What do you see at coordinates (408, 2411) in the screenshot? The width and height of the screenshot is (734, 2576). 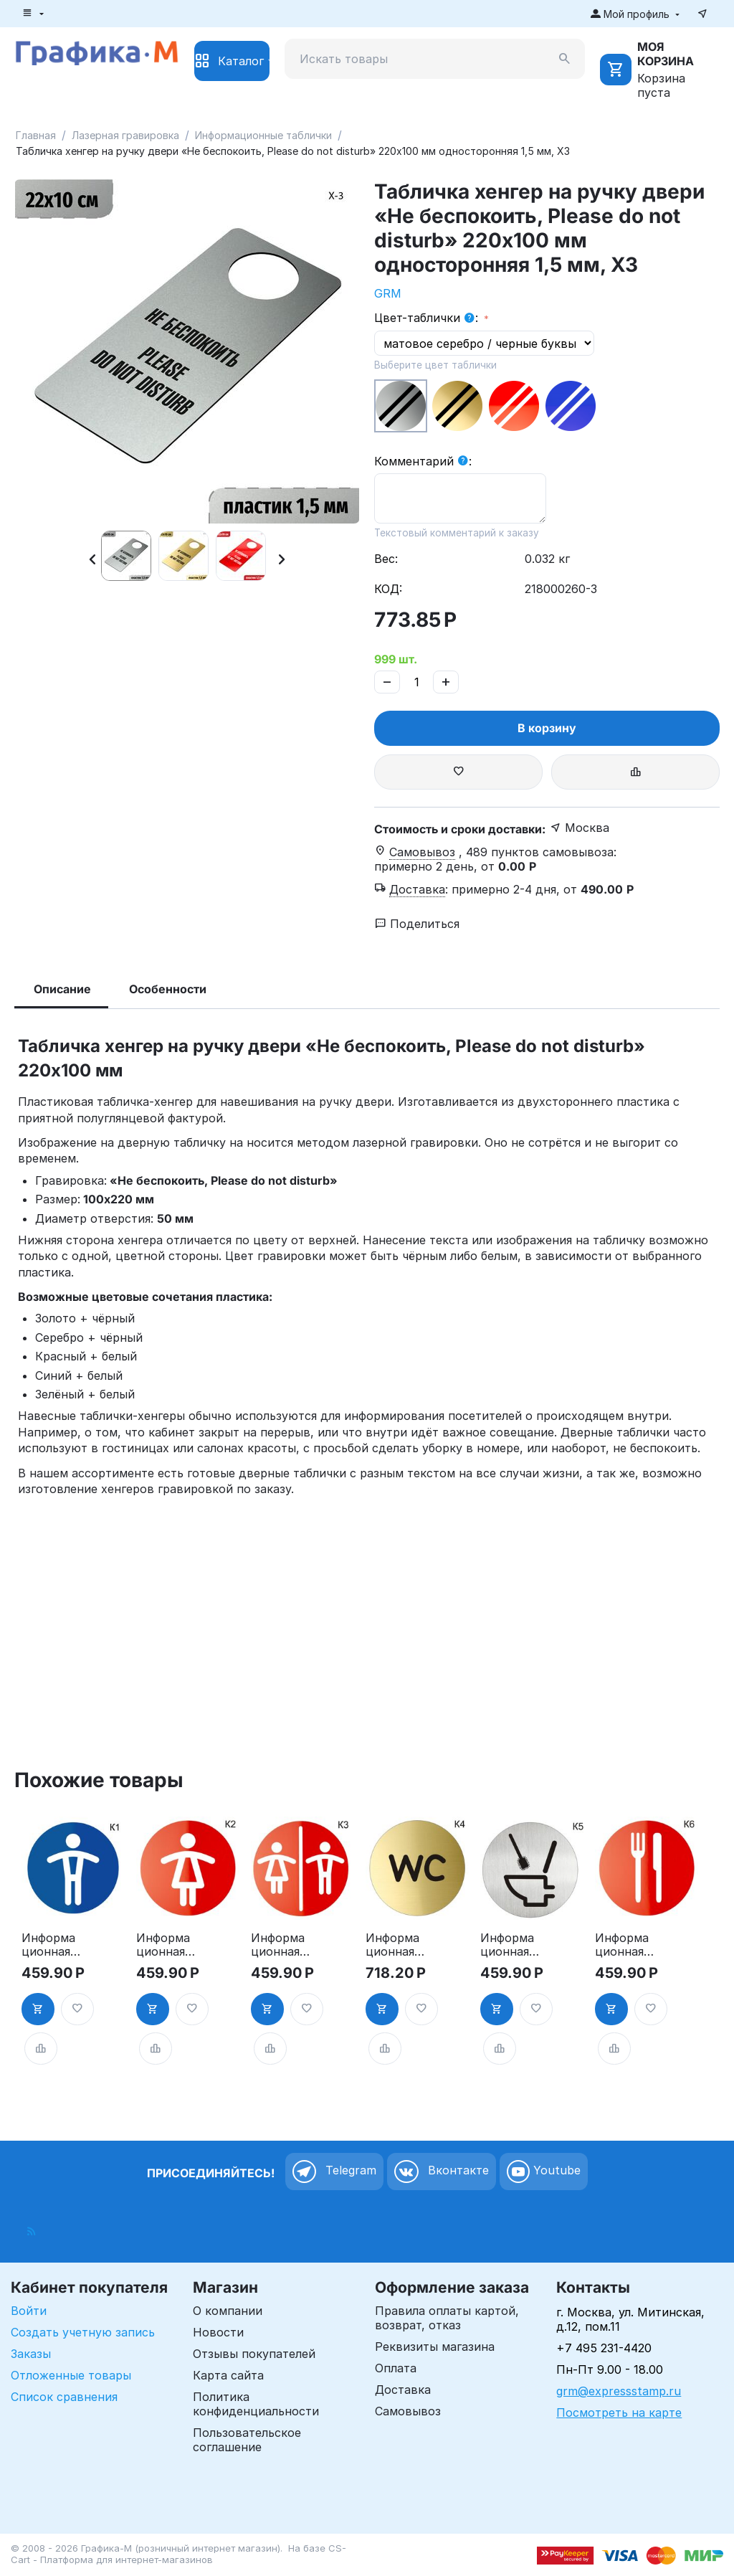 I see `Самовывоз` at bounding box center [408, 2411].